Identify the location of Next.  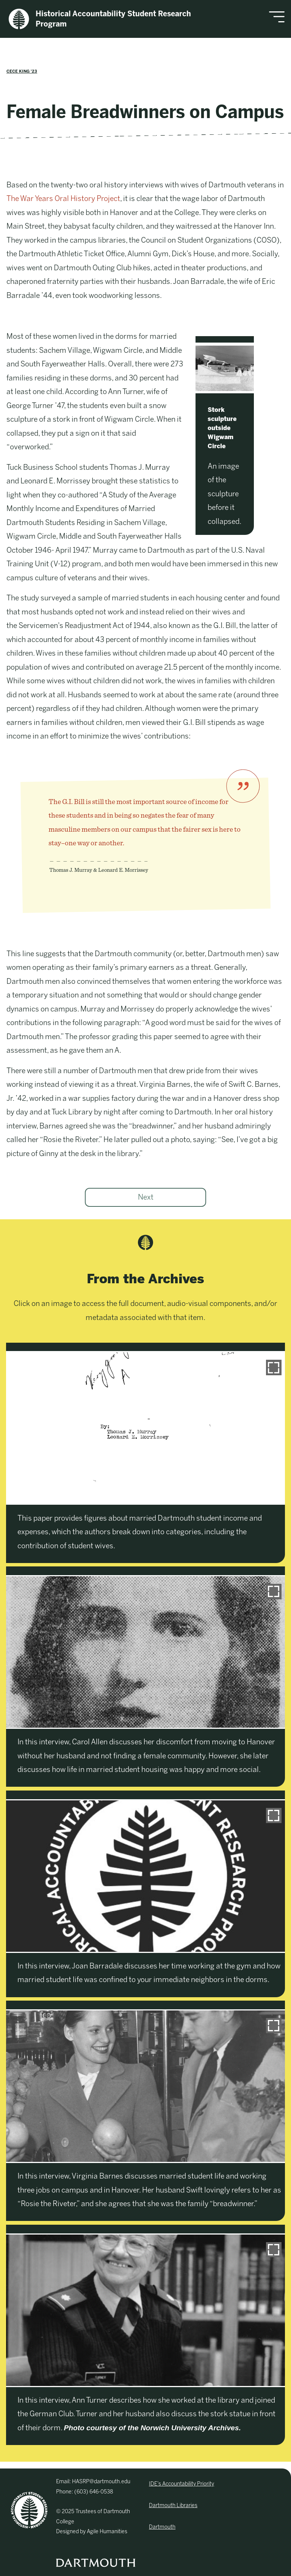
(145, 1197).